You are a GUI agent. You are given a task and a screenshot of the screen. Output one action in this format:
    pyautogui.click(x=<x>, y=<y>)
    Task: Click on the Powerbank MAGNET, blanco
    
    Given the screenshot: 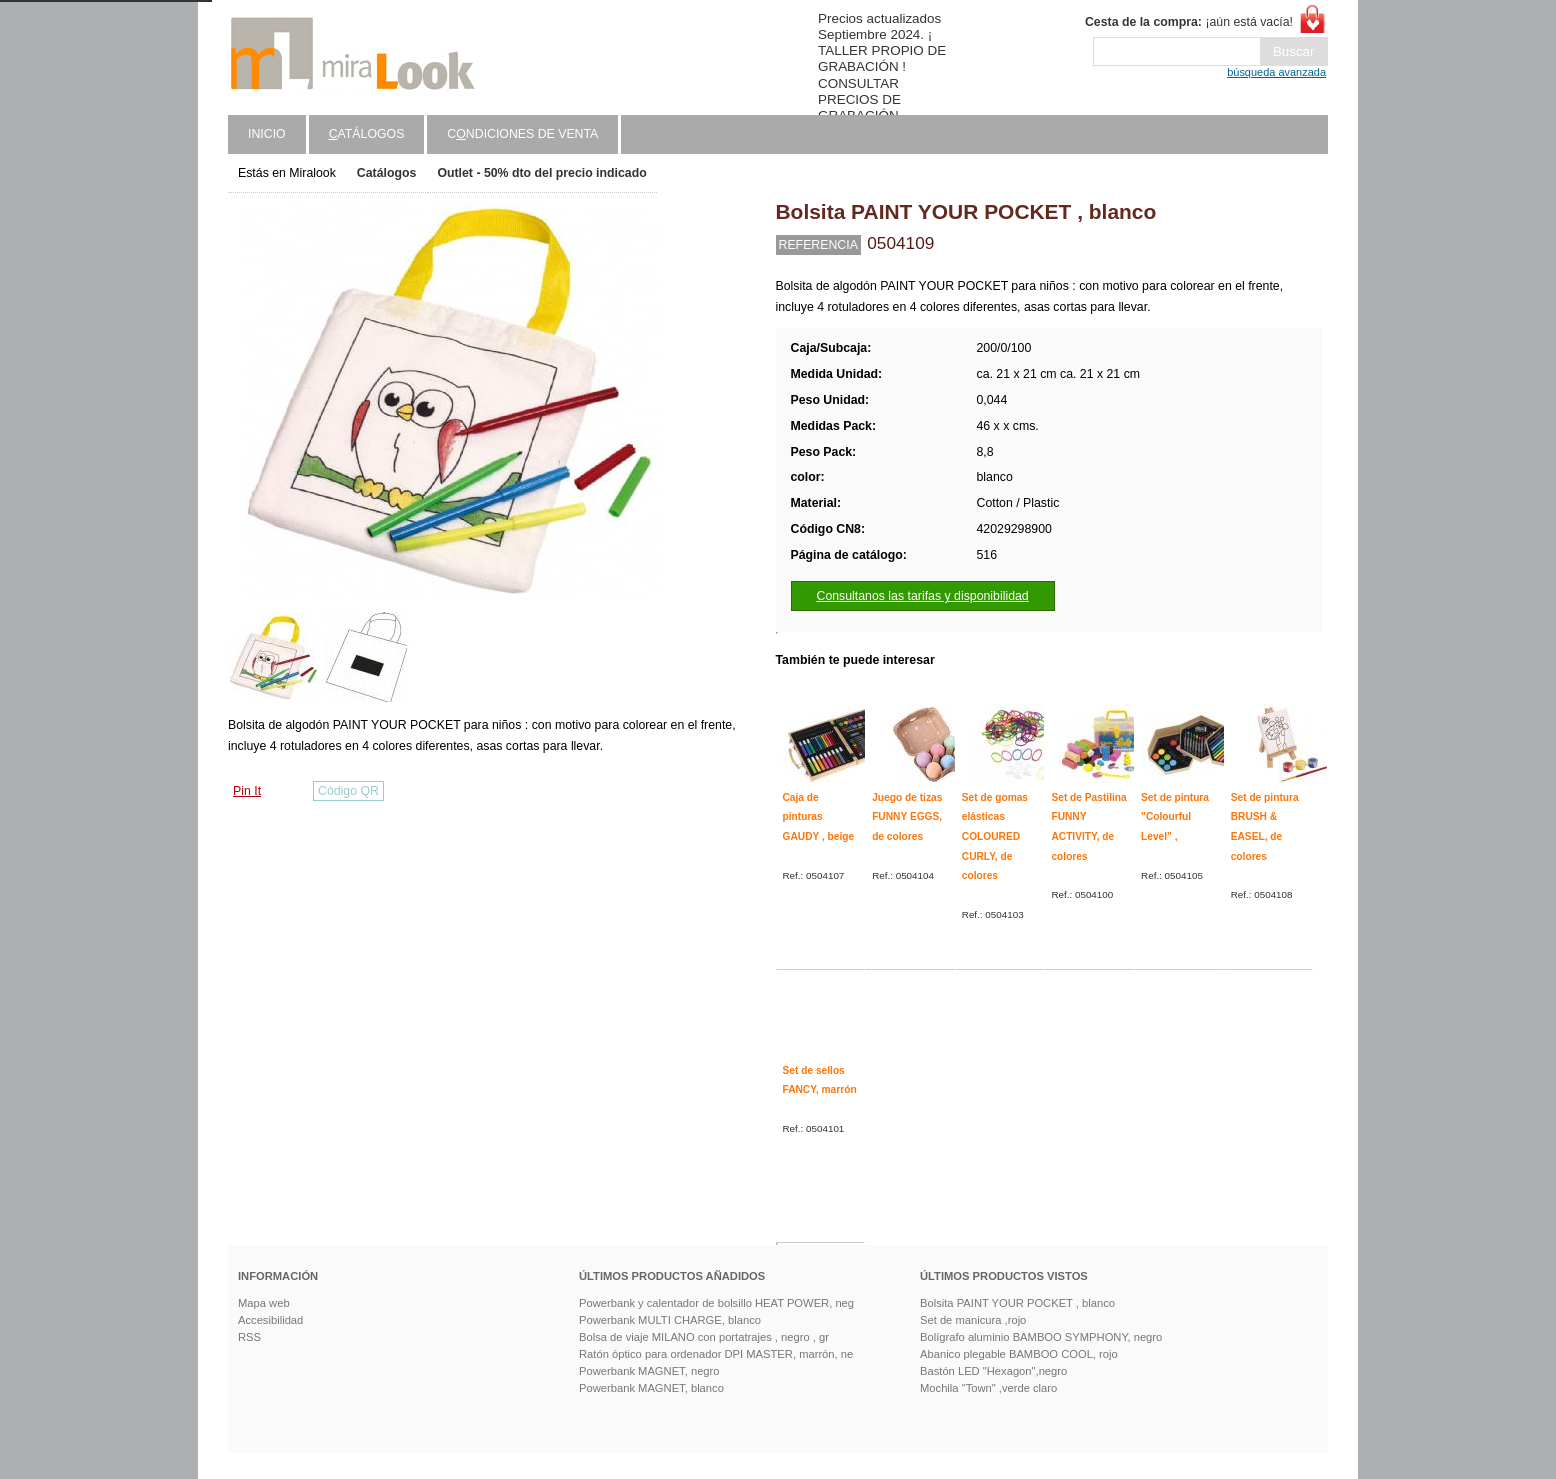 What is the action you would take?
    pyautogui.click(x=651, y=1388)
    